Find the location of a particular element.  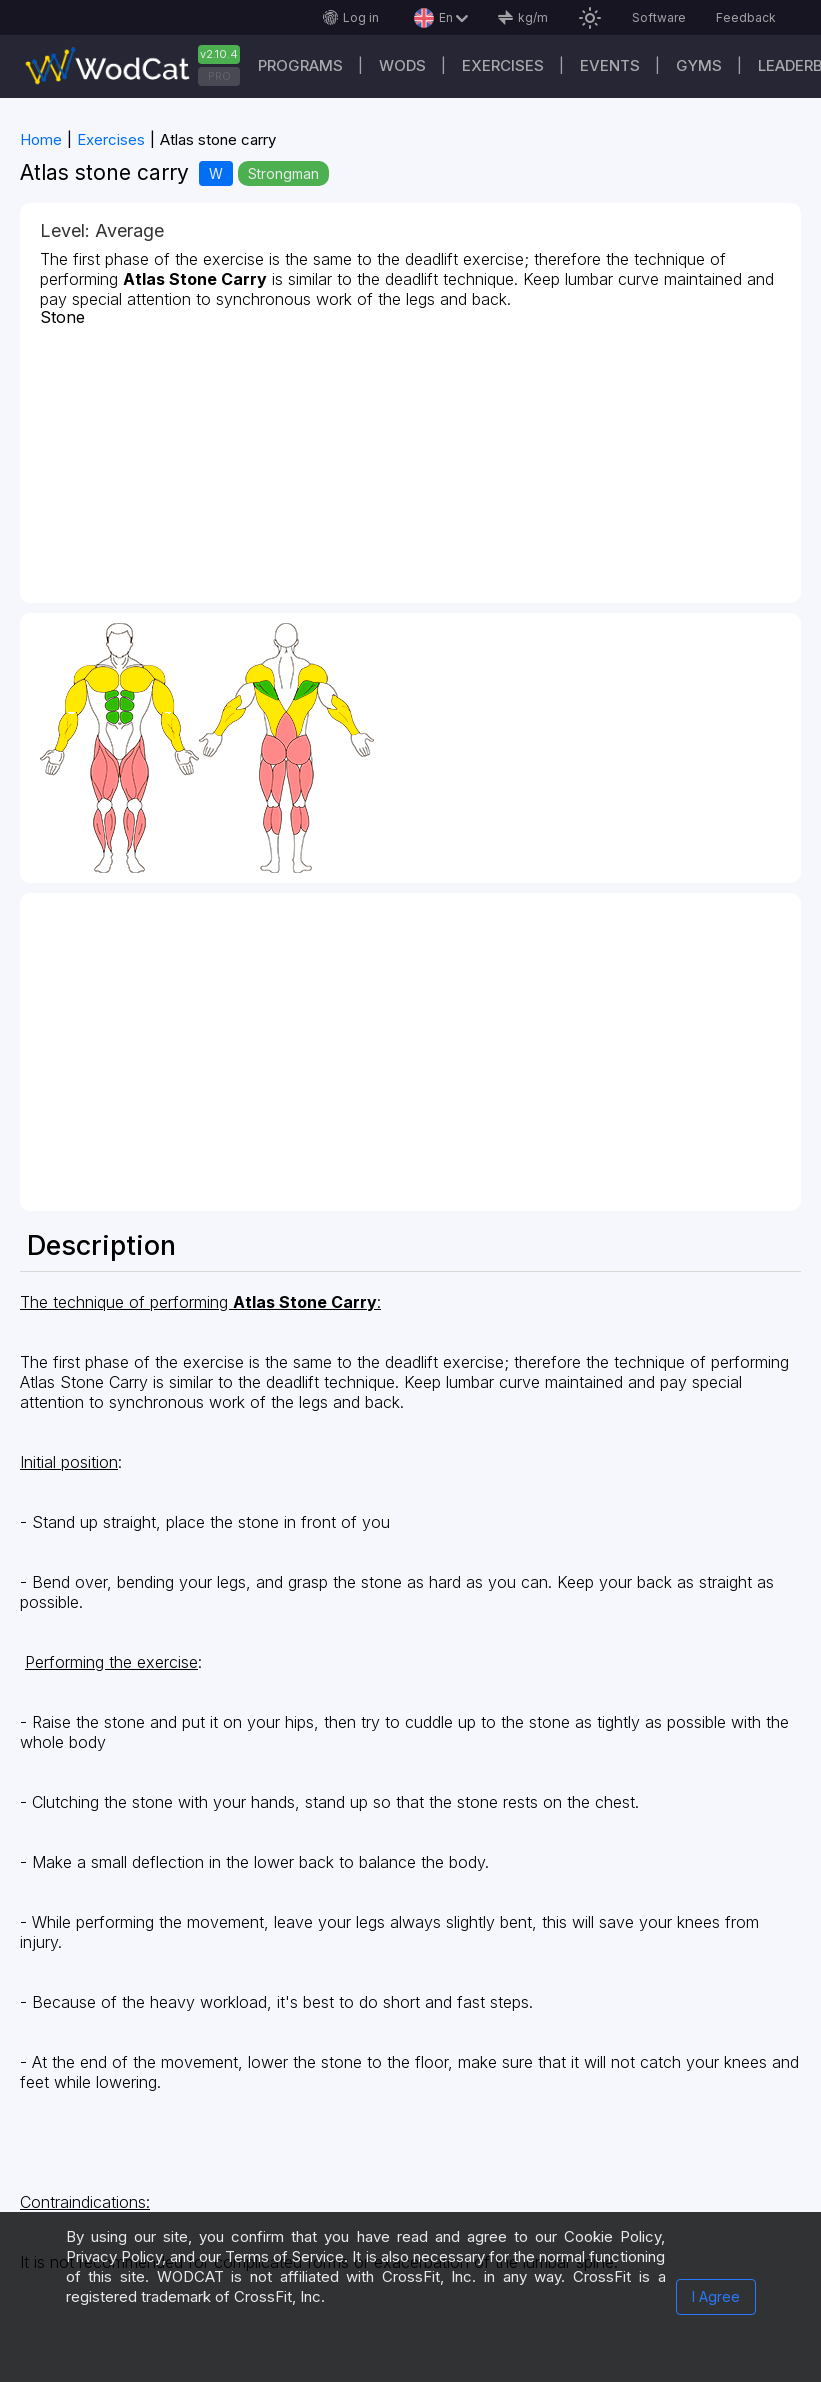

PRO is located at coordinates (219, 76).